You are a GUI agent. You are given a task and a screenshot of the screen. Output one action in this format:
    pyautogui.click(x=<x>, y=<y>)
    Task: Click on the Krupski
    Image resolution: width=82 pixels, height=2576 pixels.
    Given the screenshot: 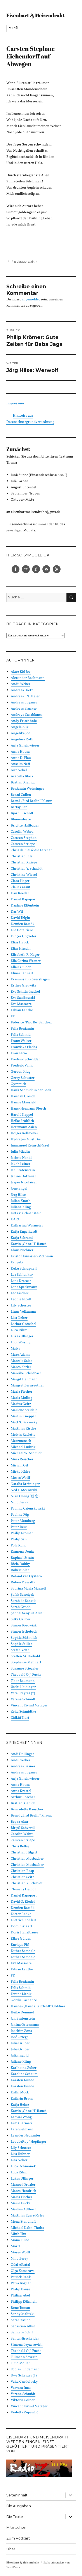 What is the action you would take?
    pyautogui.click(x=17, y=1262)
    